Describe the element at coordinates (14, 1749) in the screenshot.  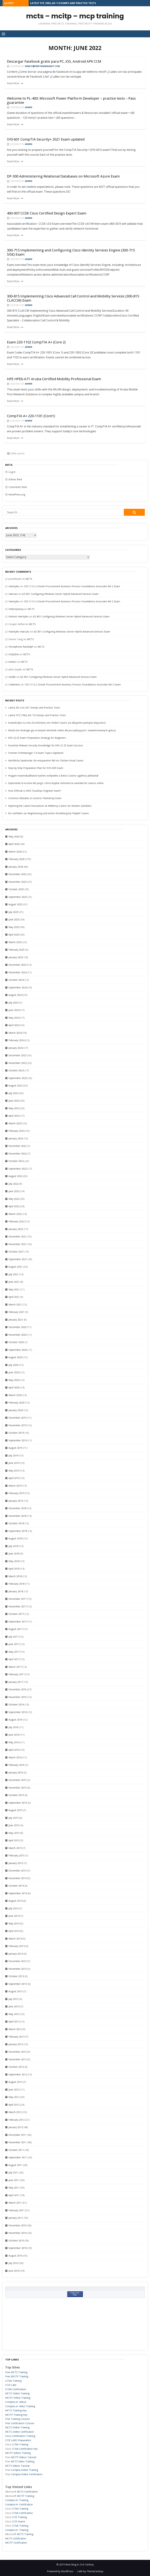
I see `April 2016` at that location.